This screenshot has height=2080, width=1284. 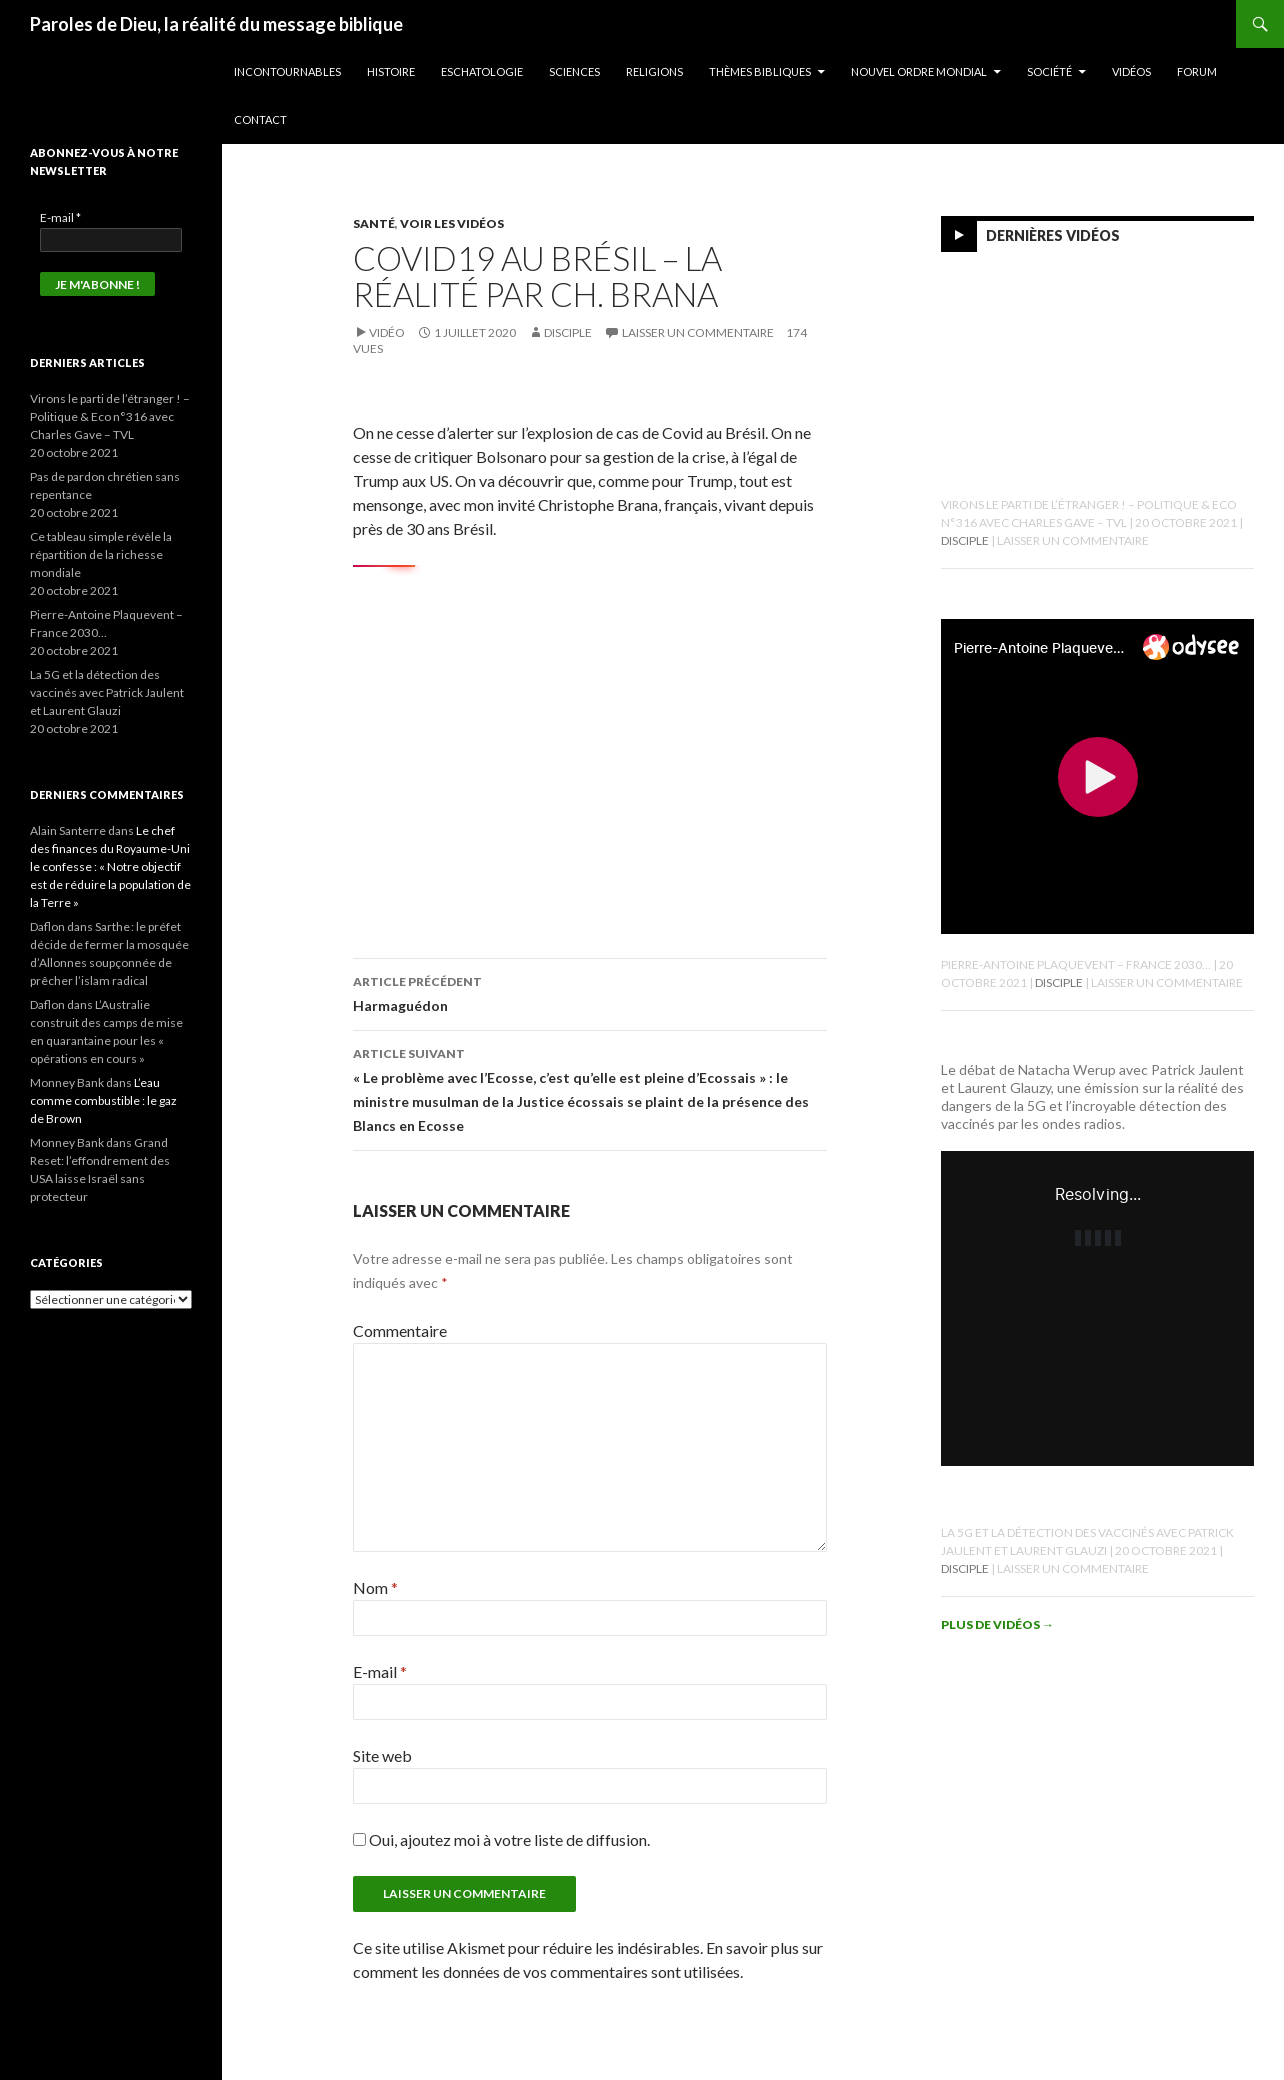 I want to click on Plus de vidéos, so click(x=997, y=1624).